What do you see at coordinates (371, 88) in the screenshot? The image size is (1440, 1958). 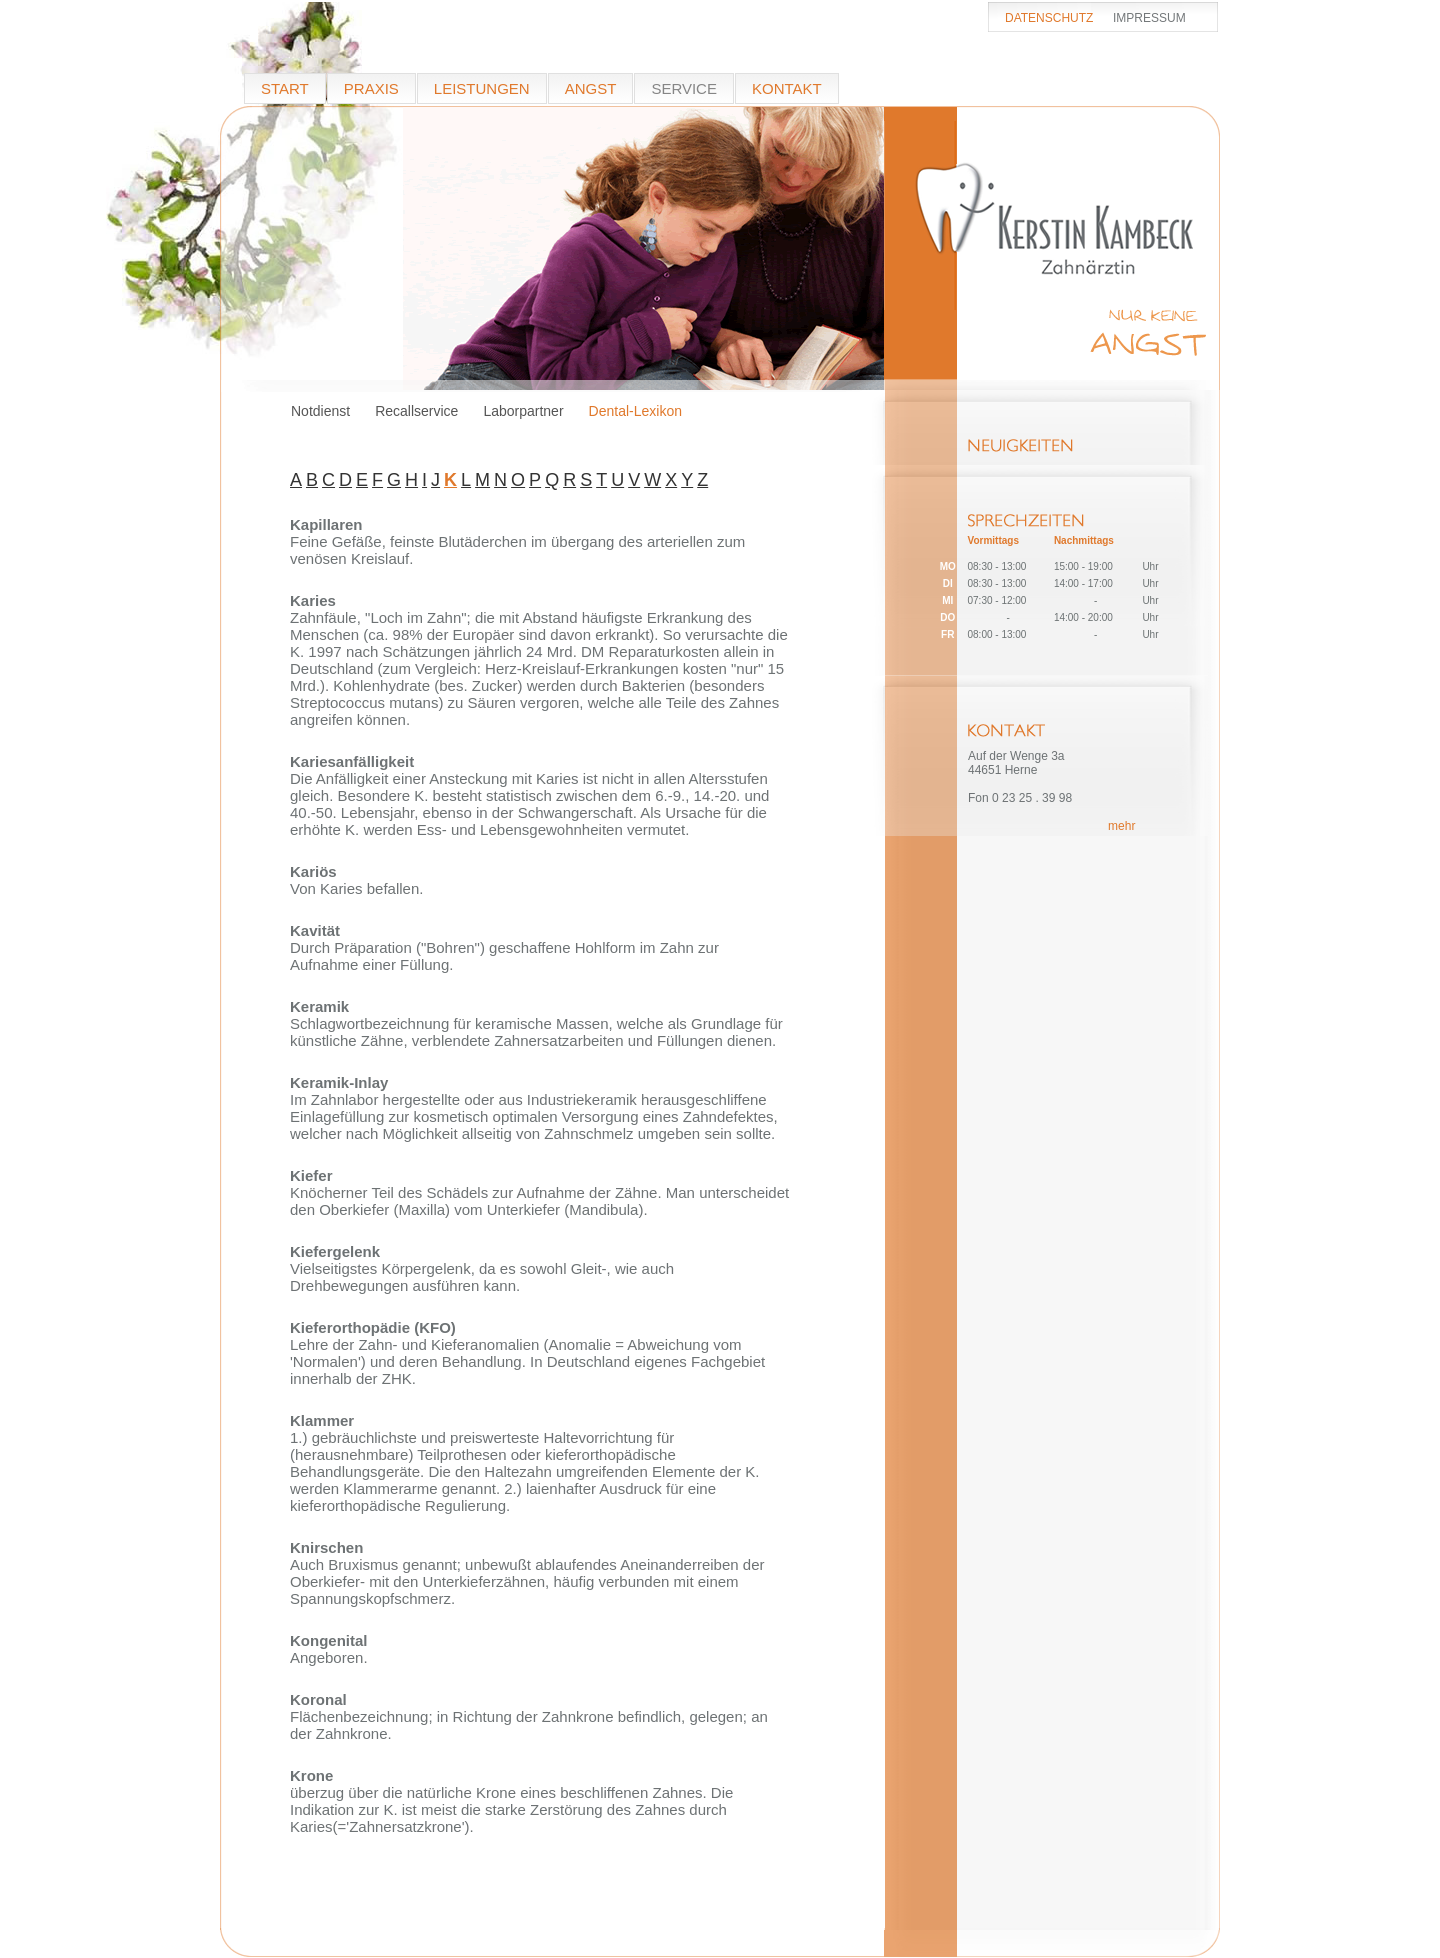 I see `PRAXIS` at bounding box center [371, 88].